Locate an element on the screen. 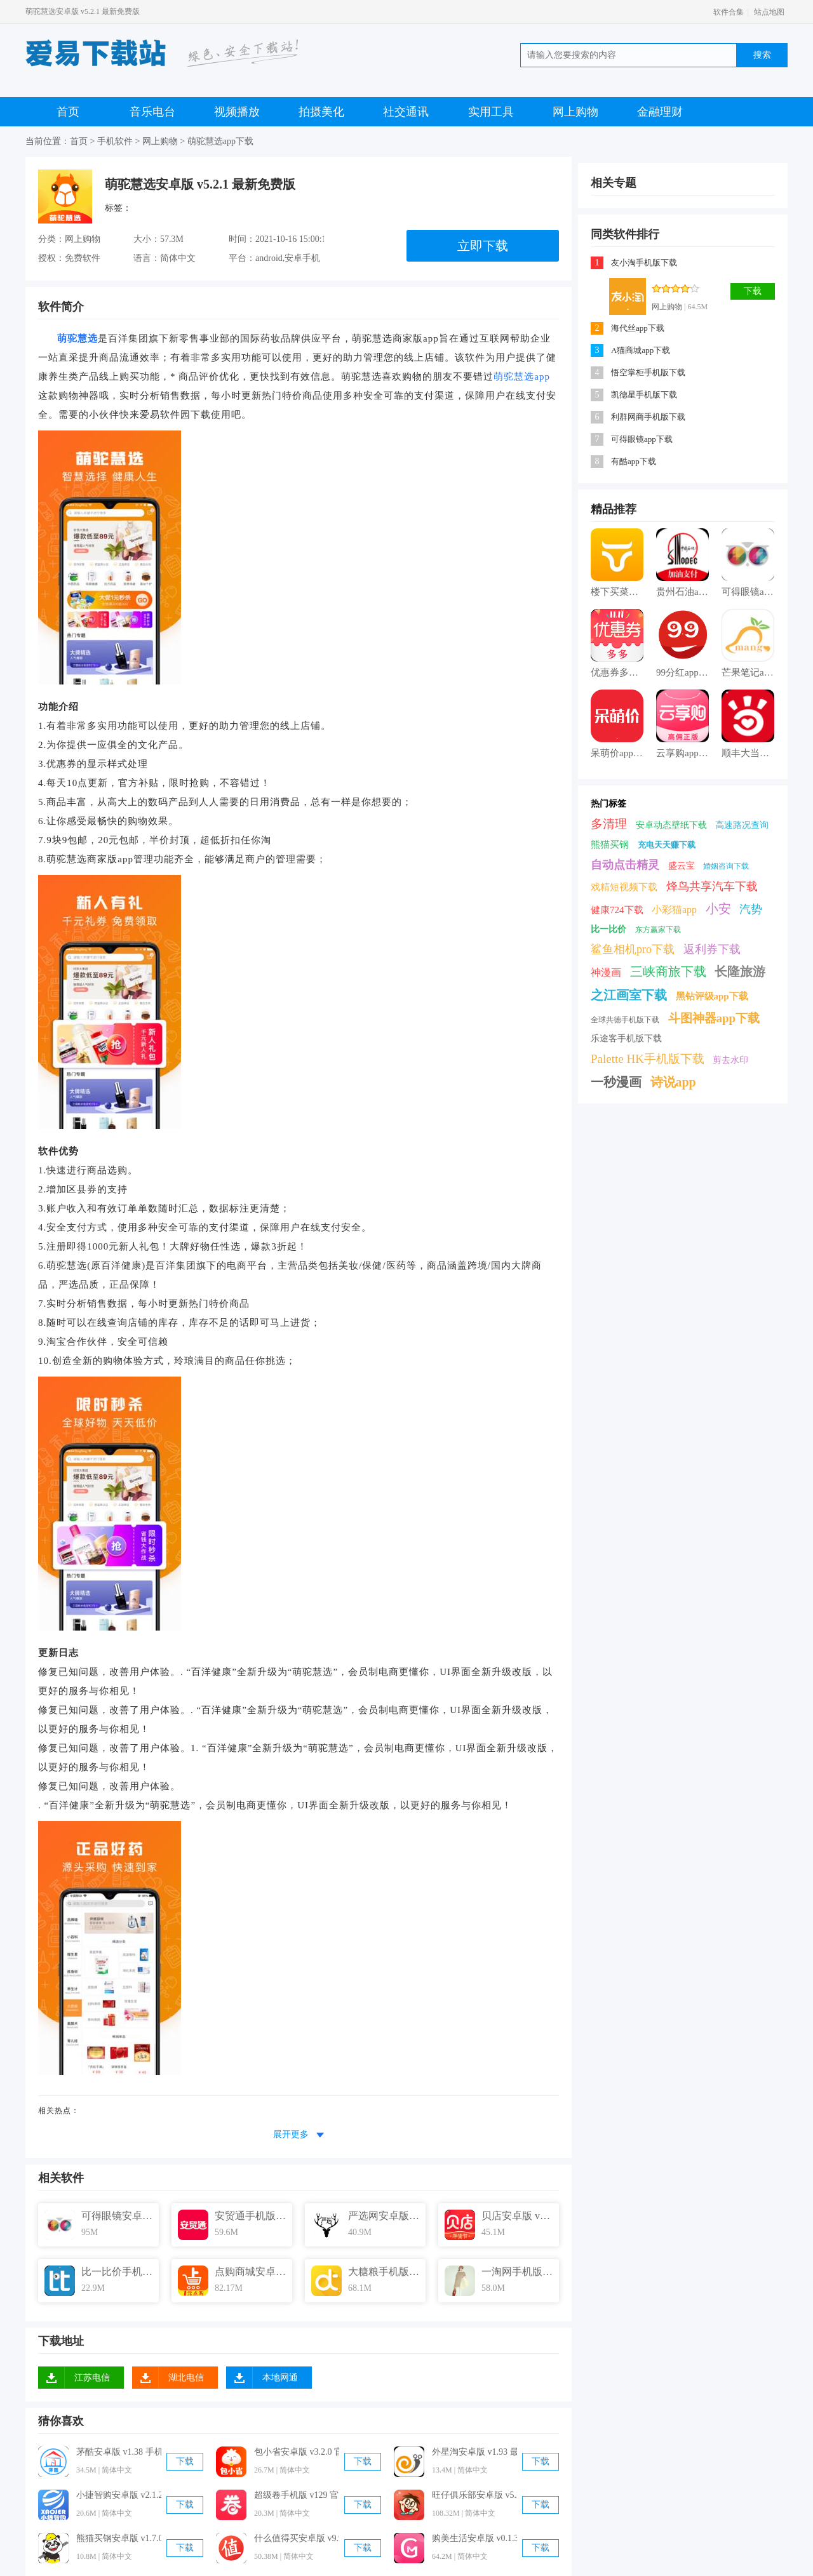 The width and height of the screenshot is (813, 2576). 有酷app下载 is located at coordinates (633, 461).